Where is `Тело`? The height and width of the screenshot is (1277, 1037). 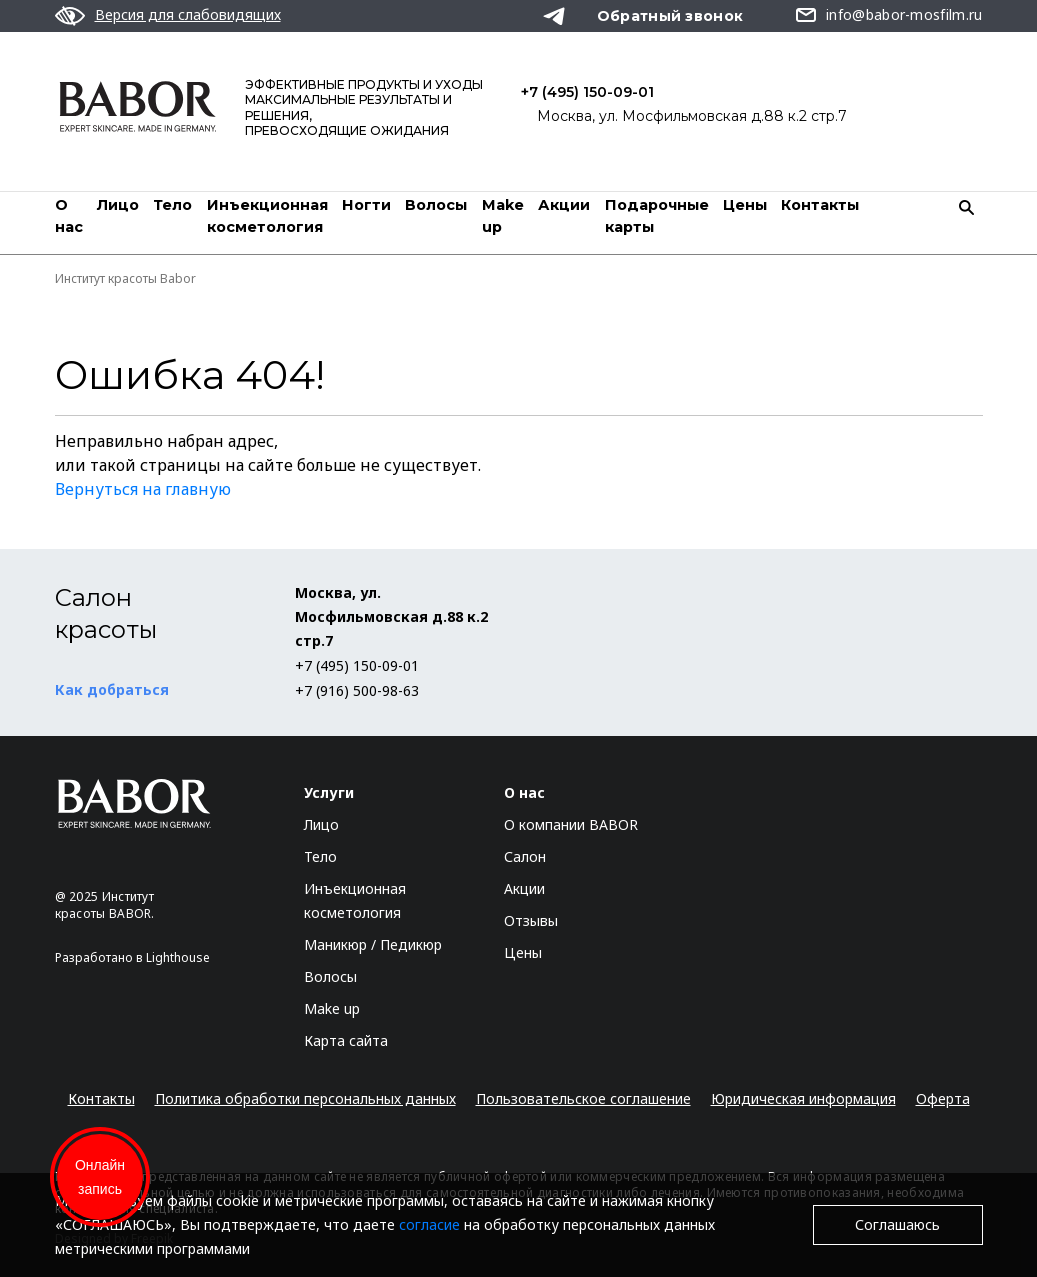
Тело is located at coordinates (172, 205).